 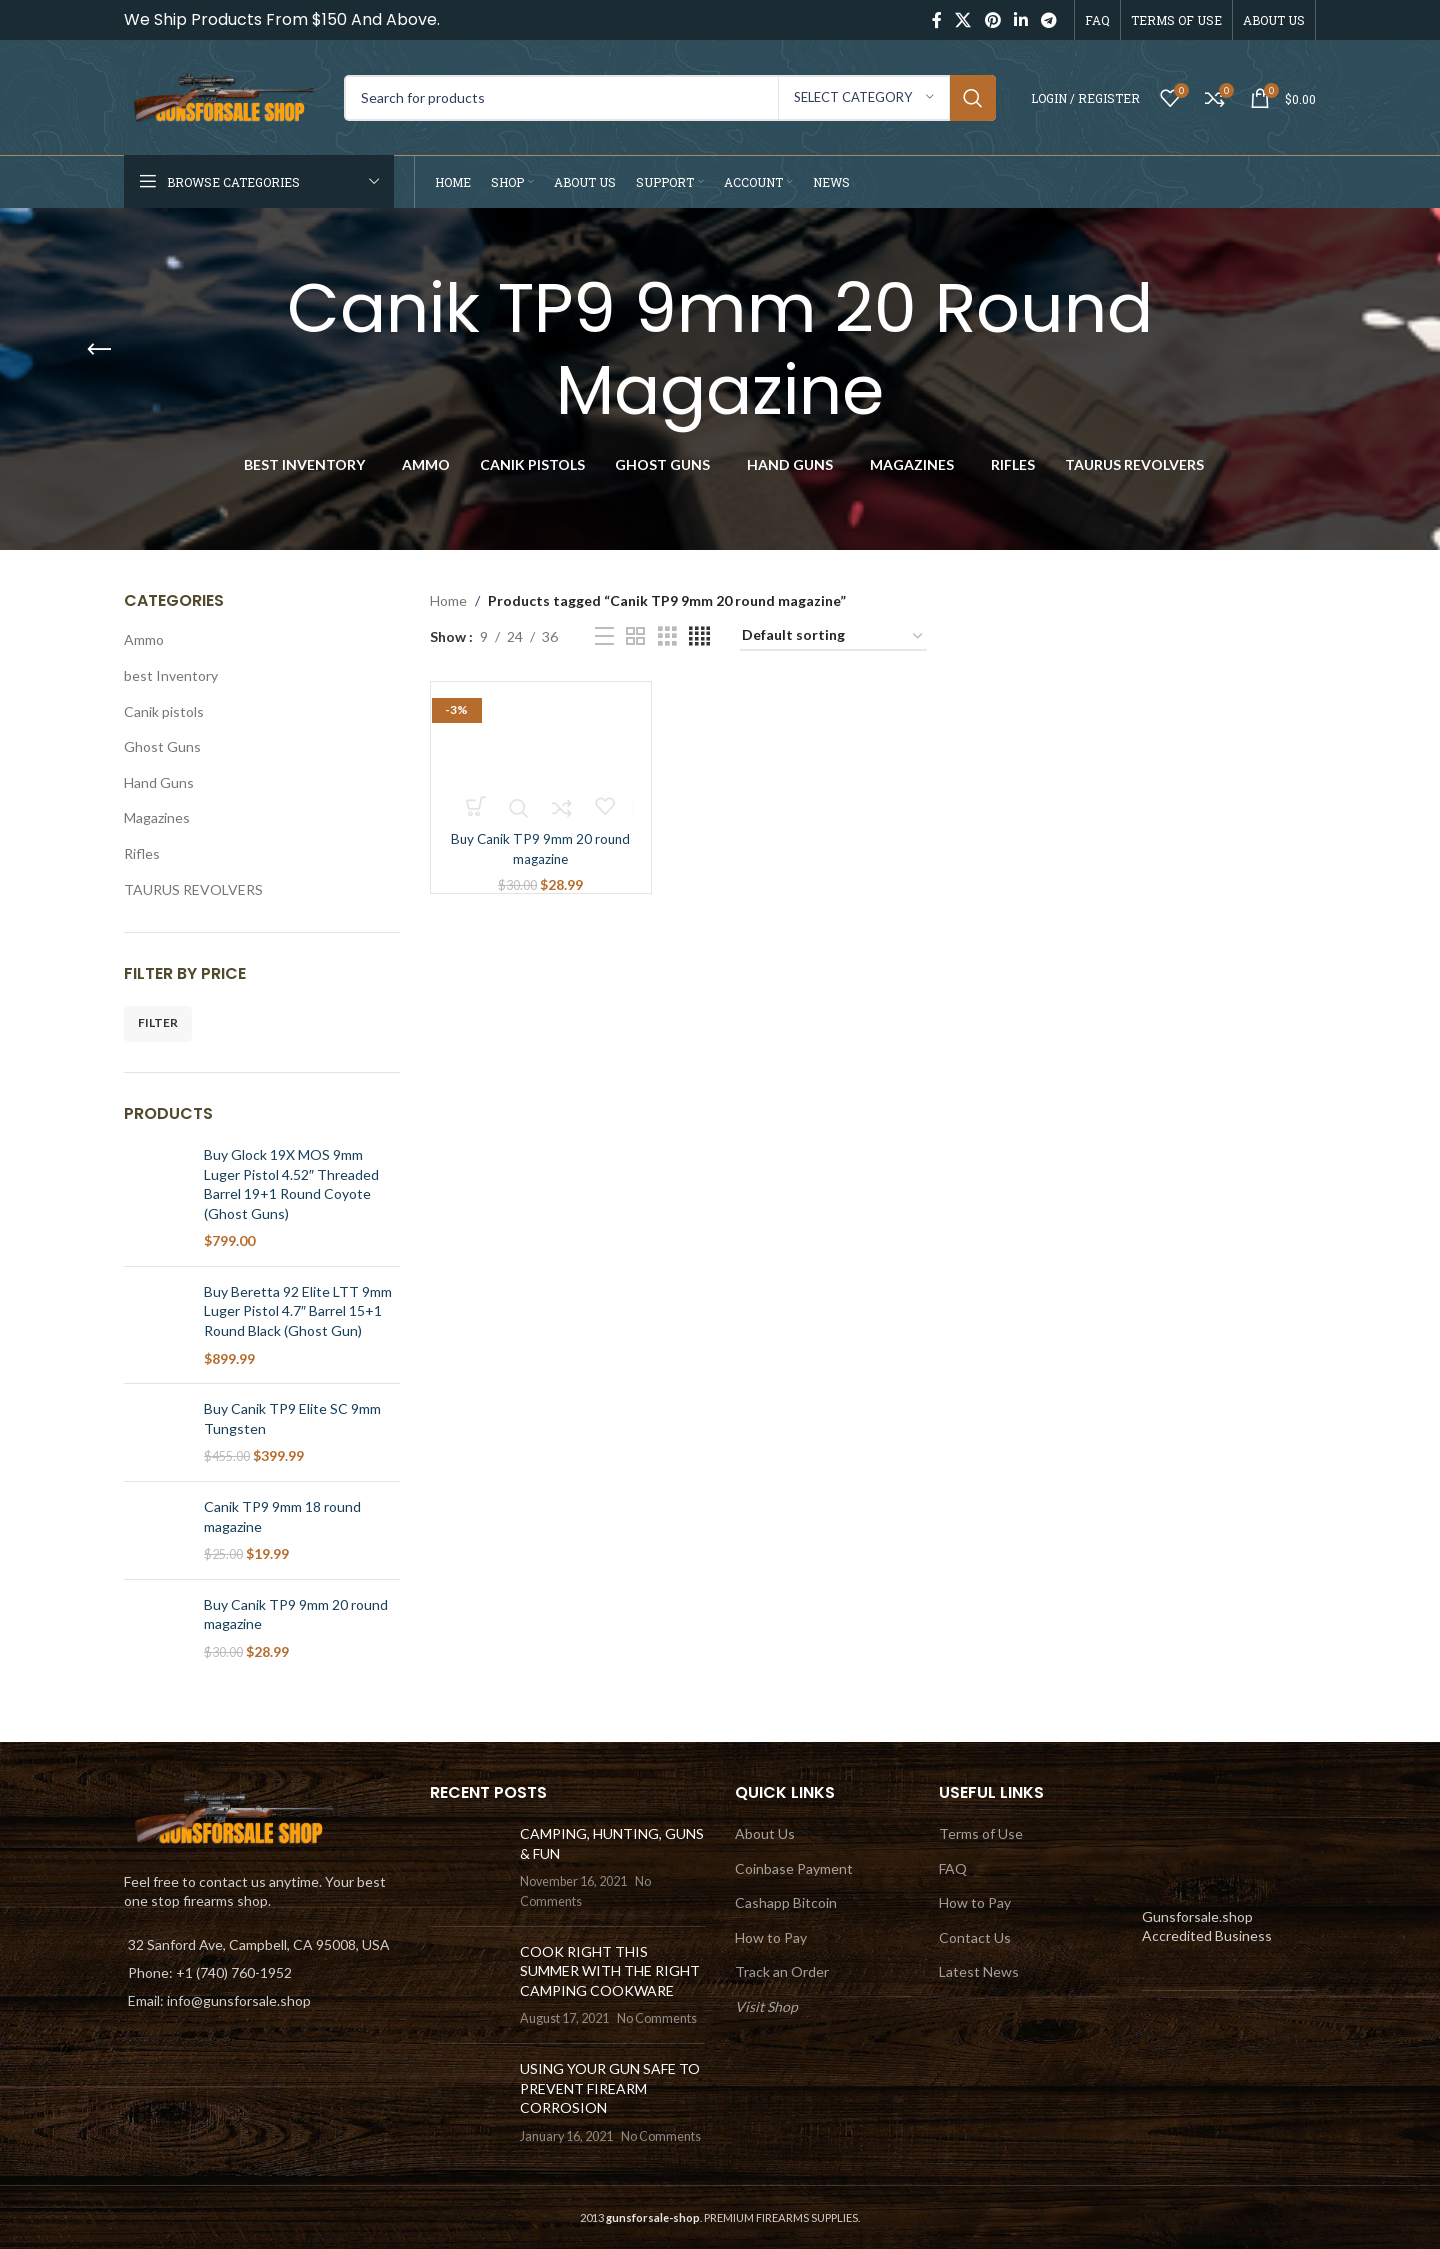 I want to click on [Grid view 4], so click(x=699, y=636).